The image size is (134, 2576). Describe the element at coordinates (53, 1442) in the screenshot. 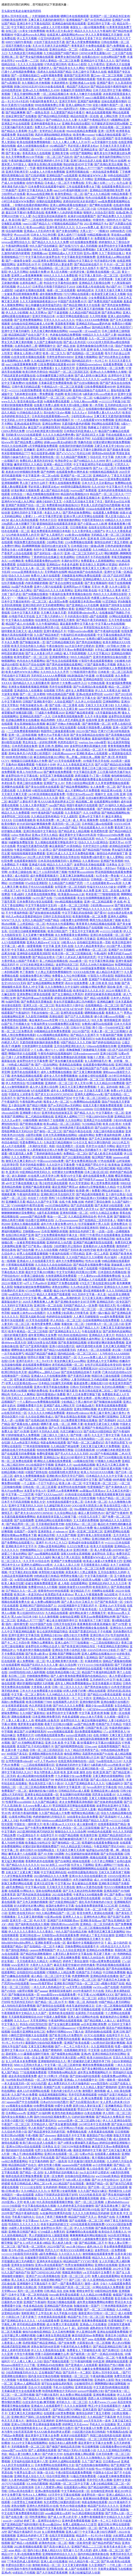

I see `电影金瓶梅在线观看` at that location.